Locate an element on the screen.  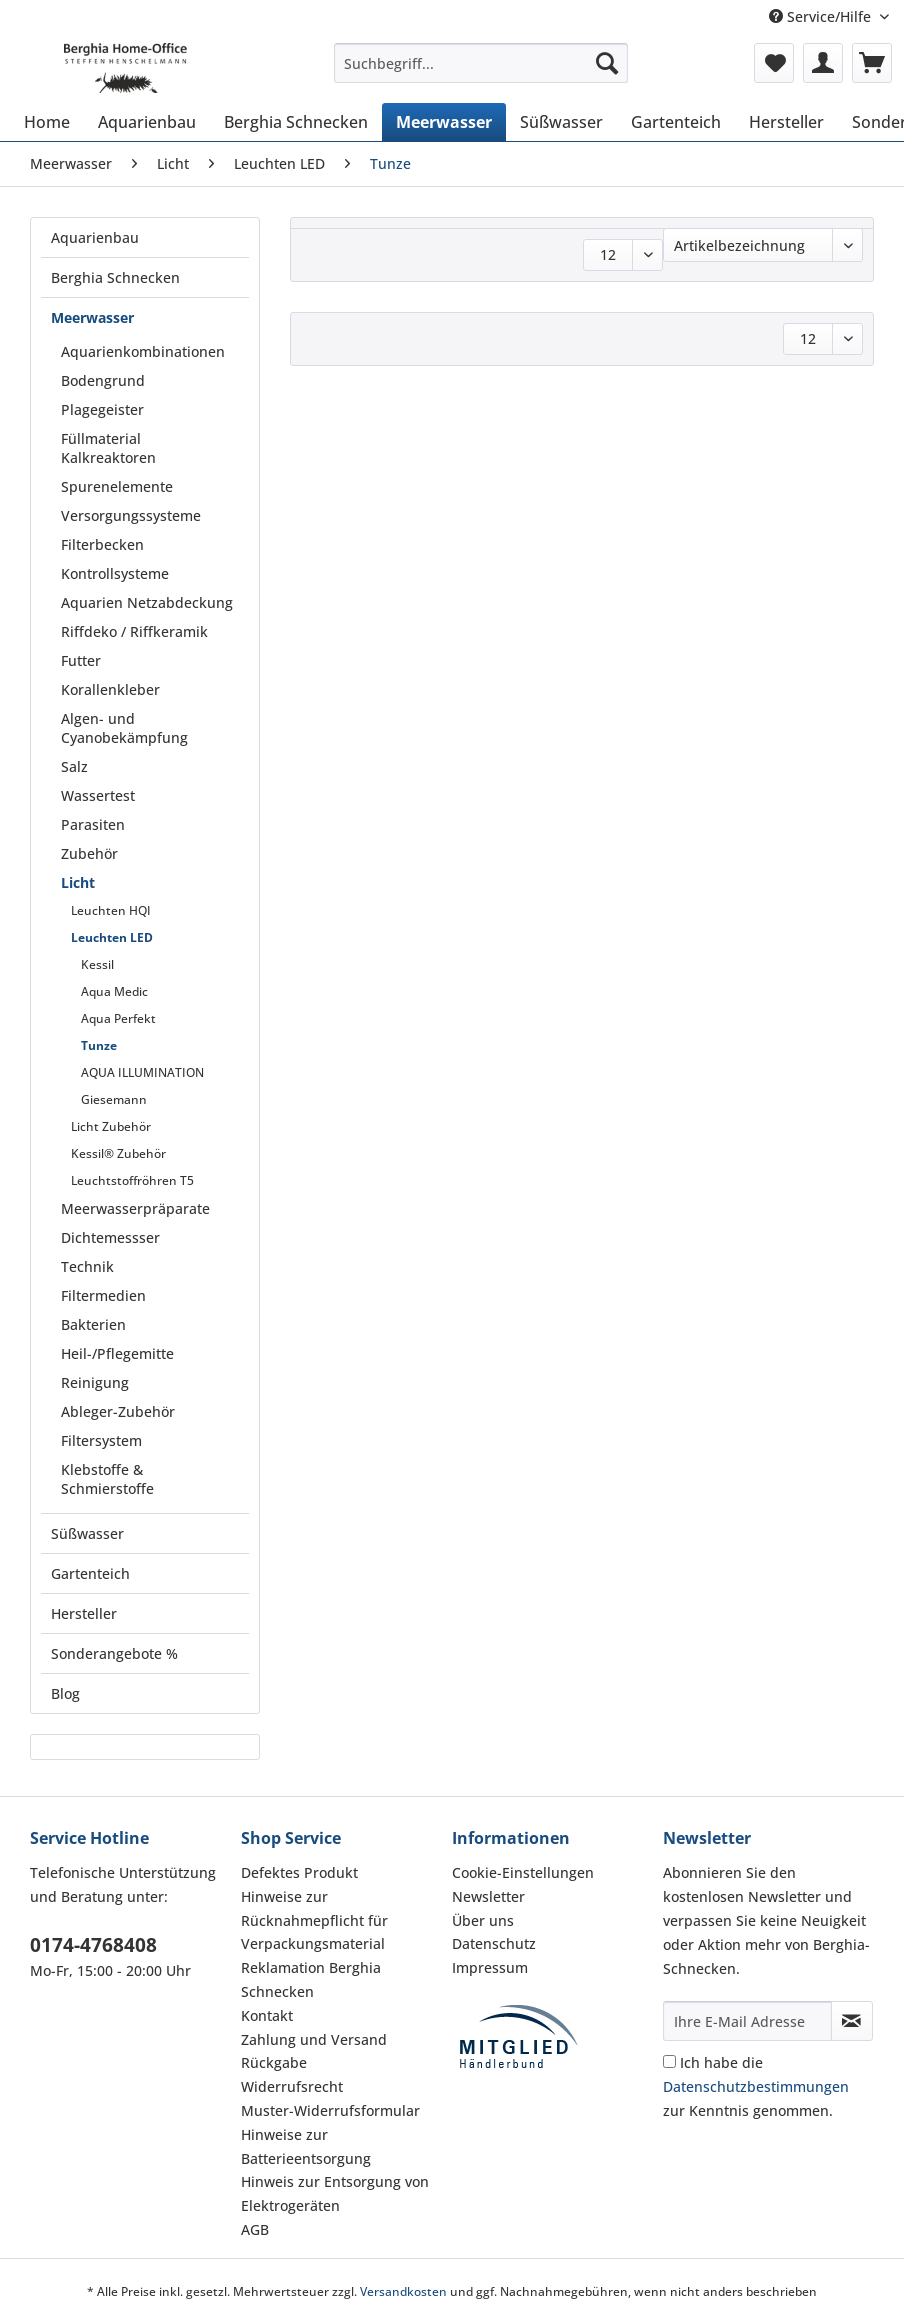
Hinweise zur Batterieentsorgung is located at coordinates (306, 2146).